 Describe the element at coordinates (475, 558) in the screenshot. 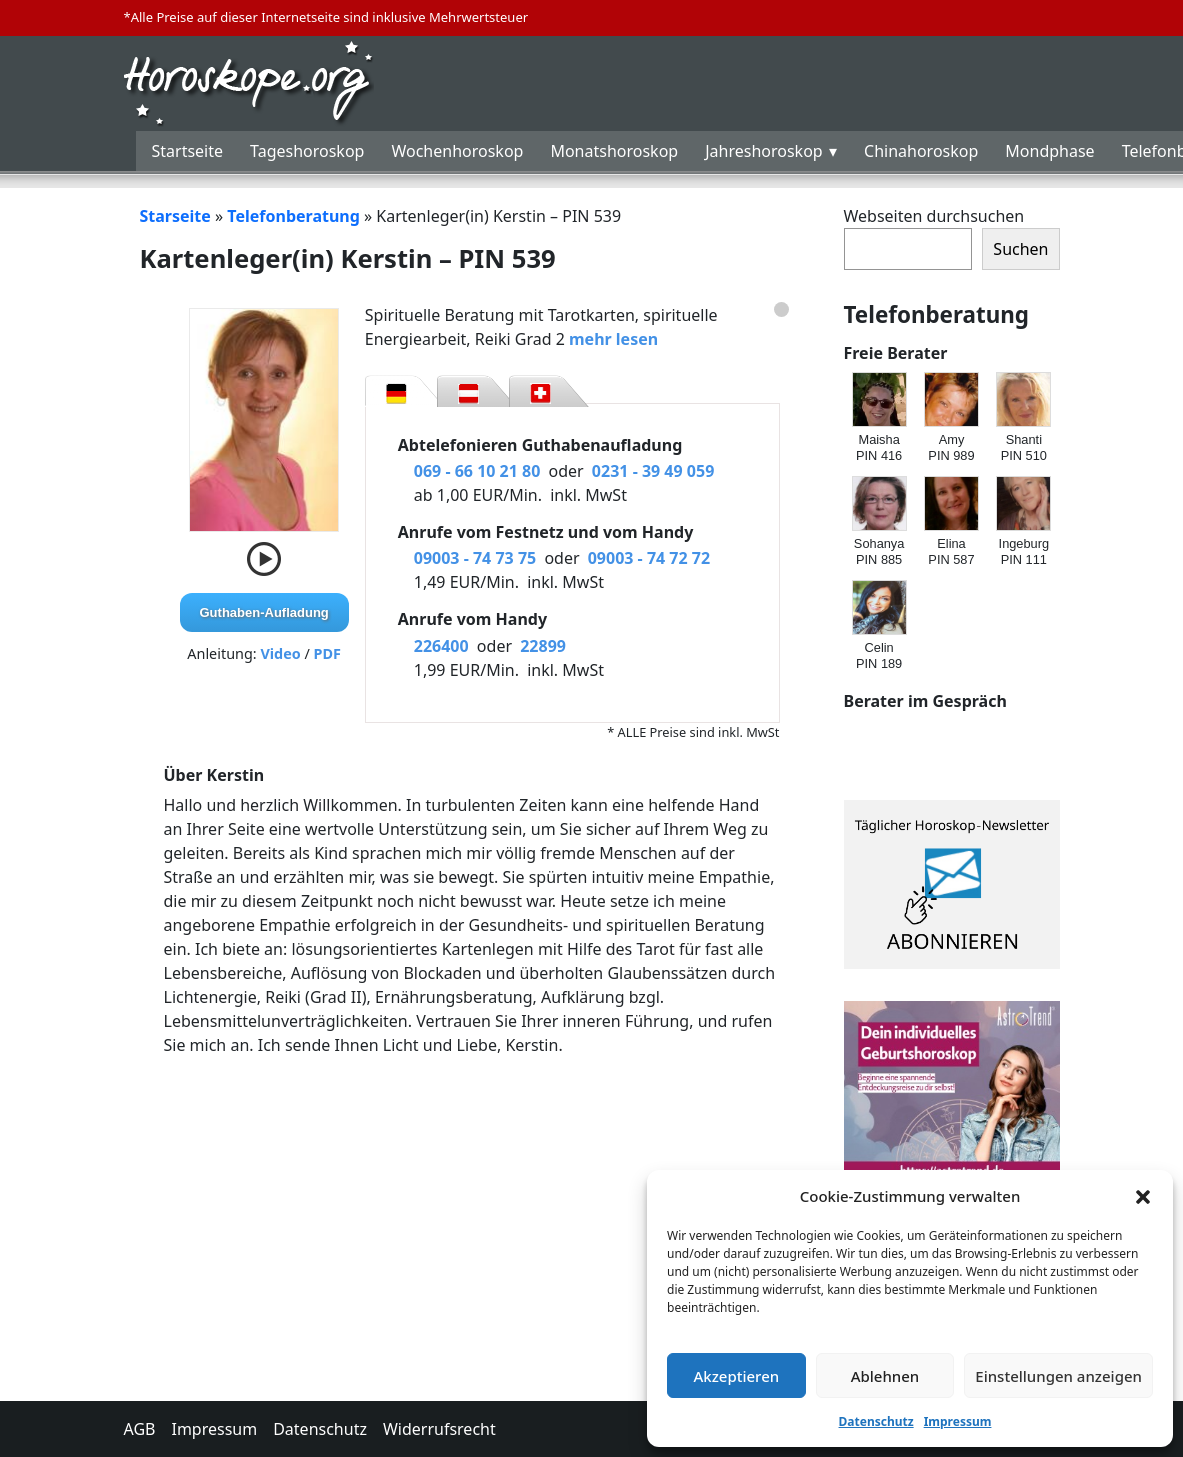

I see `09003 - 74 73 75` at that location.